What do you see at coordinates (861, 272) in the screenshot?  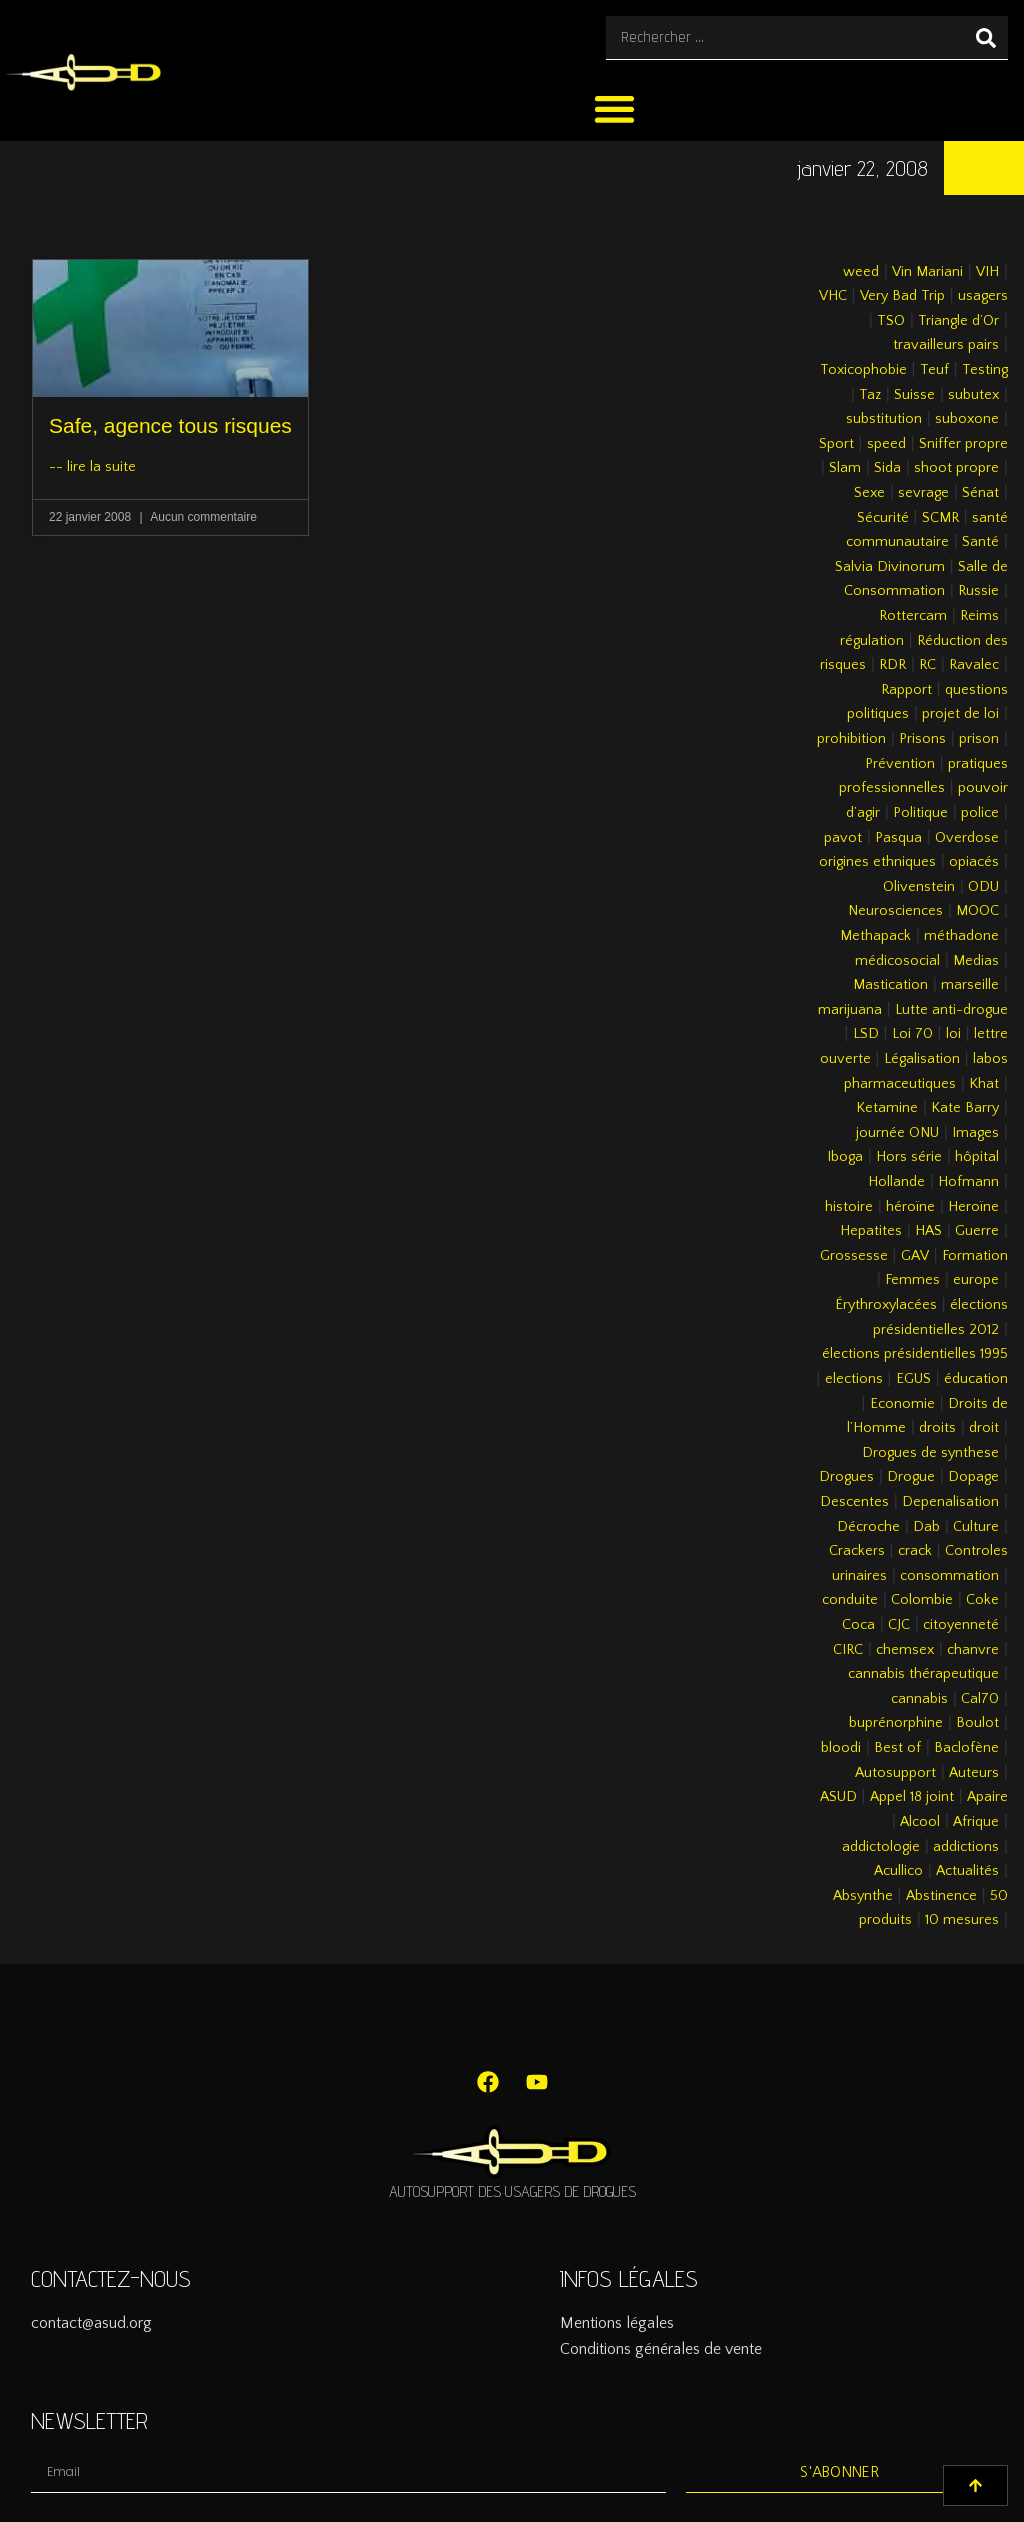 I see `weed` at bounding box center [861, 272].